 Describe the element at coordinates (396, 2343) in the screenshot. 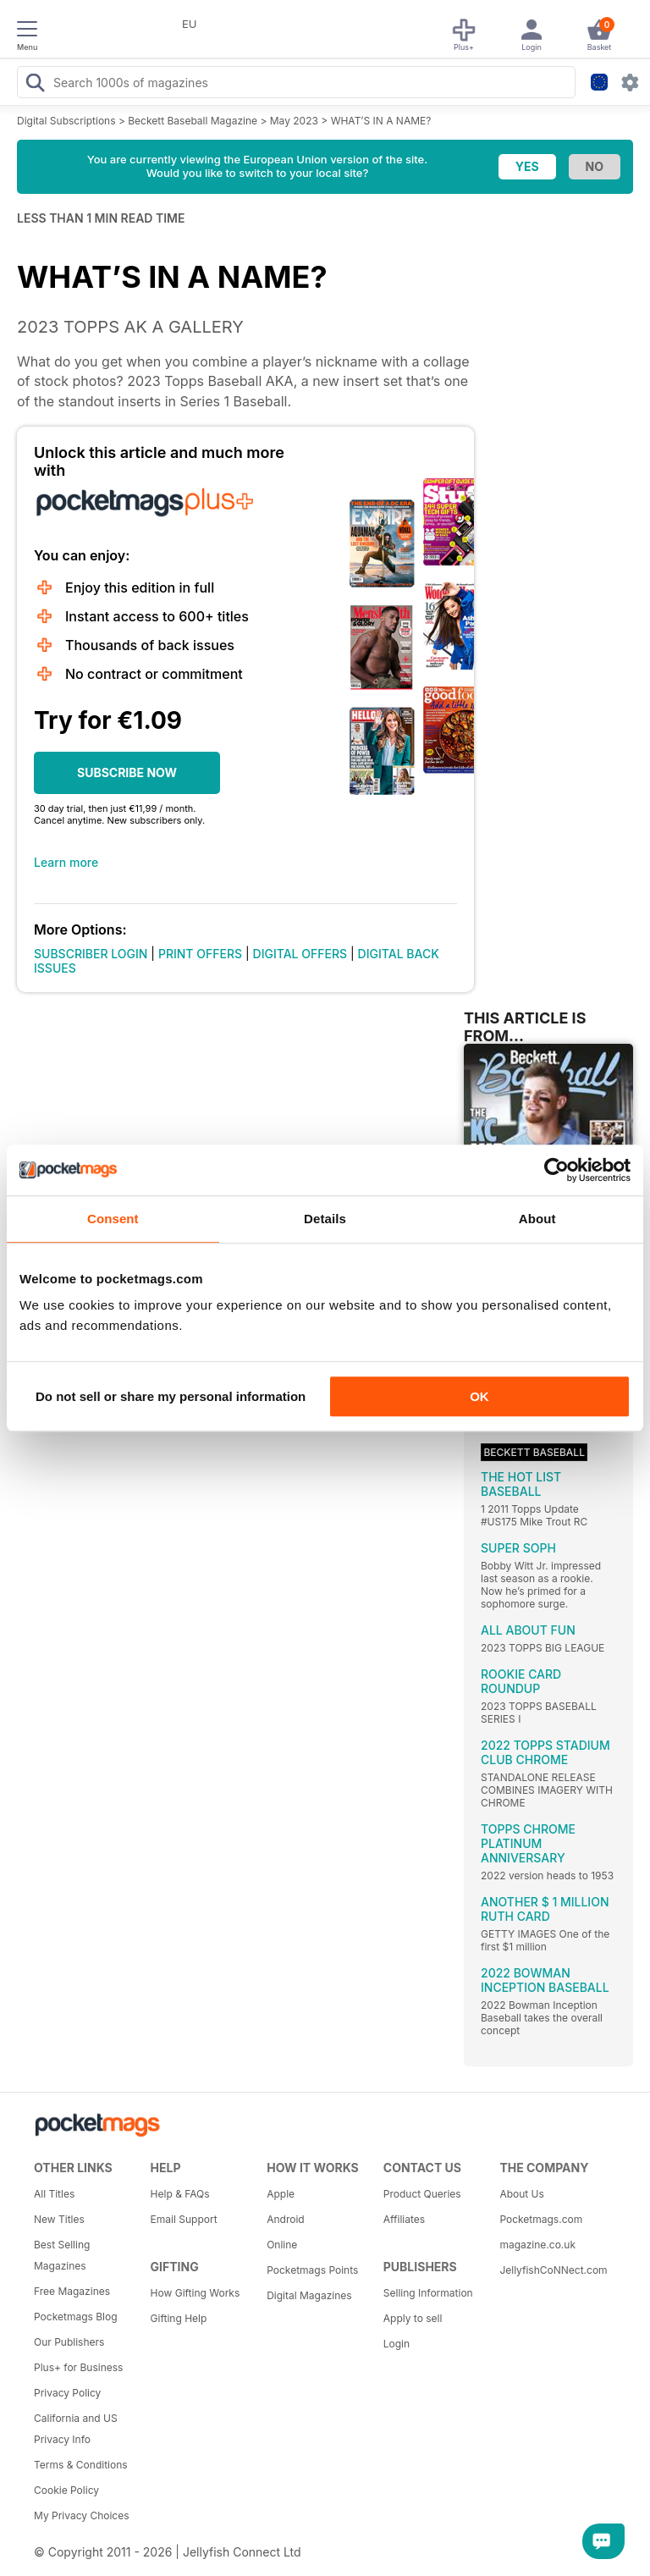

I see `Login` at that location.